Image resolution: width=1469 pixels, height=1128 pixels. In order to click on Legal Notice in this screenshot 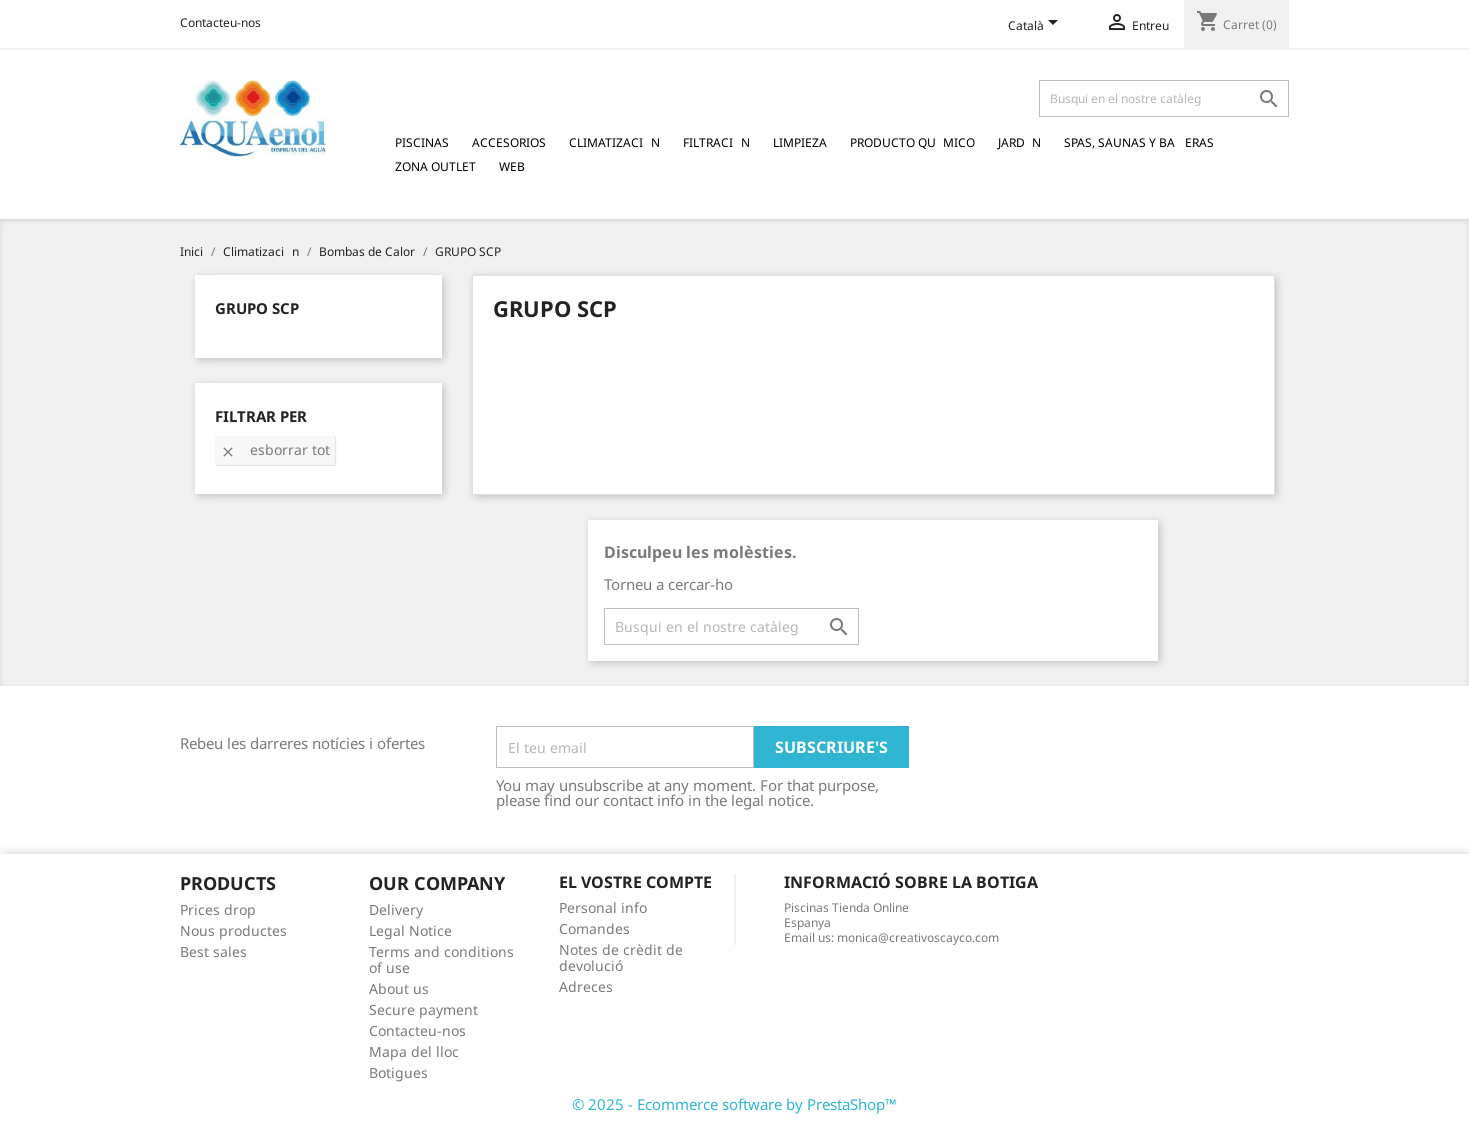, I will do `click(410, 930)`.